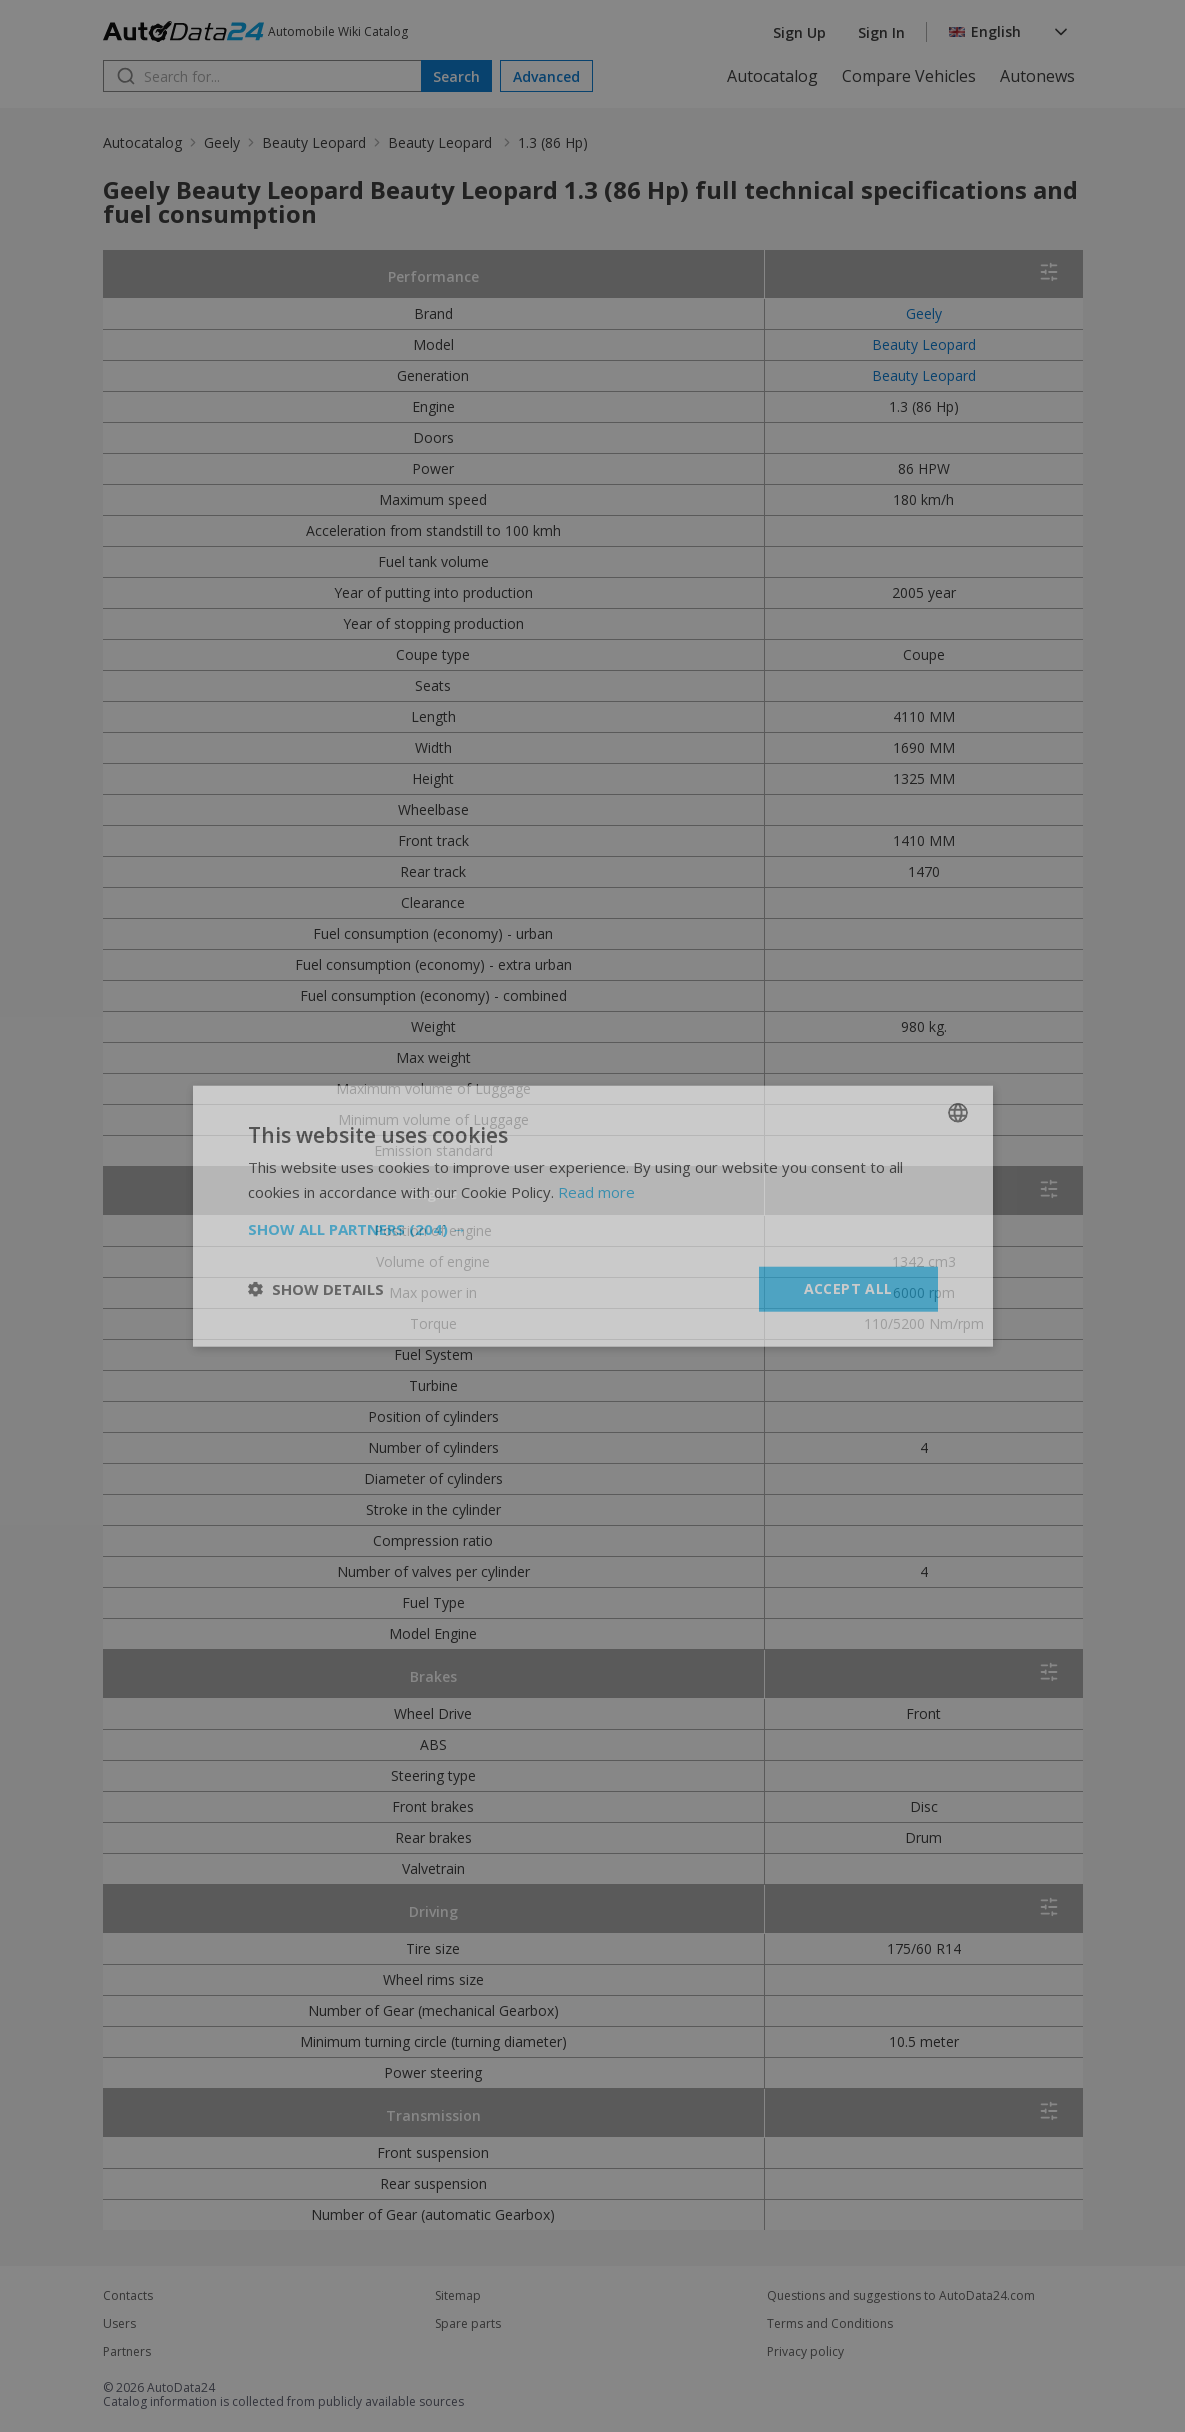 The image size is (1185, 2432). Describe the element at coordinates (881, 32) in the screenshot. I see `Sign In` at that location.